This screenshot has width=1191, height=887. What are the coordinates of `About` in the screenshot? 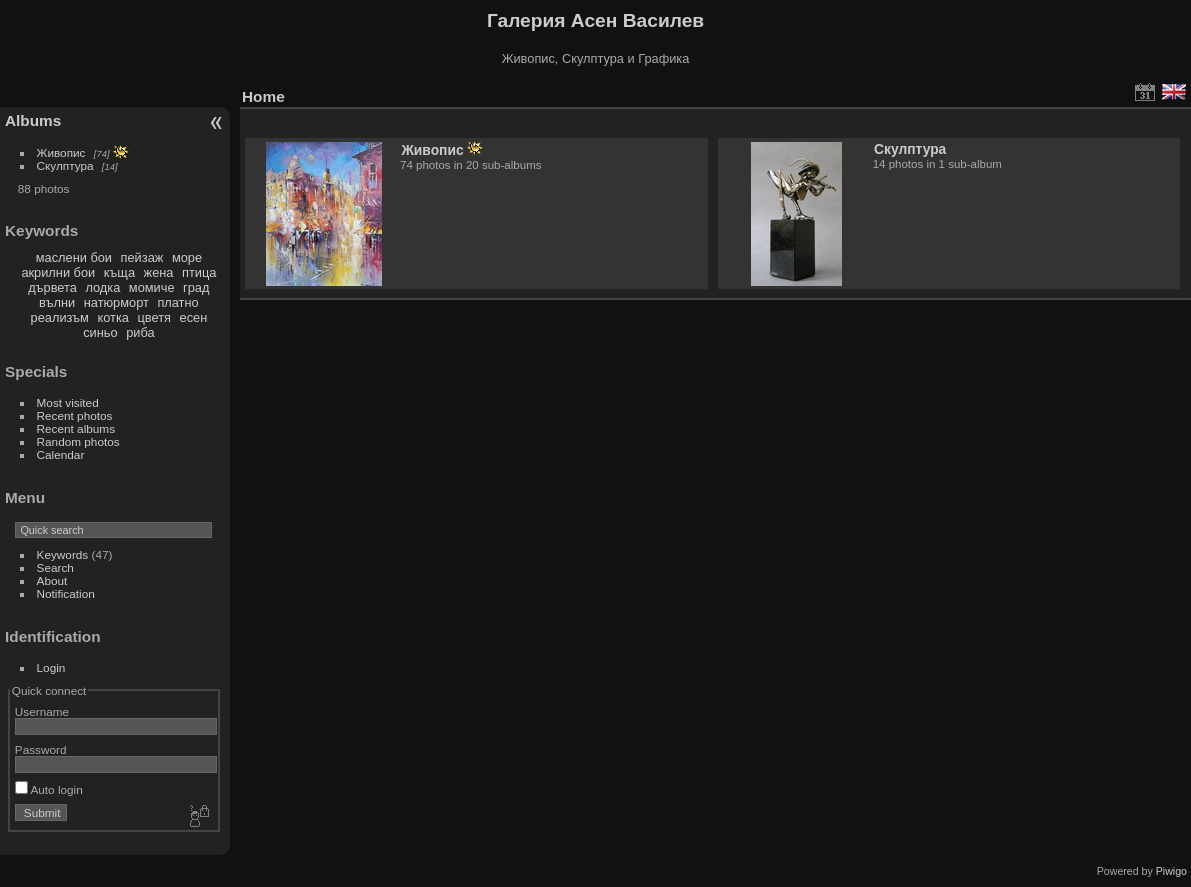 It's located at (52, 580).